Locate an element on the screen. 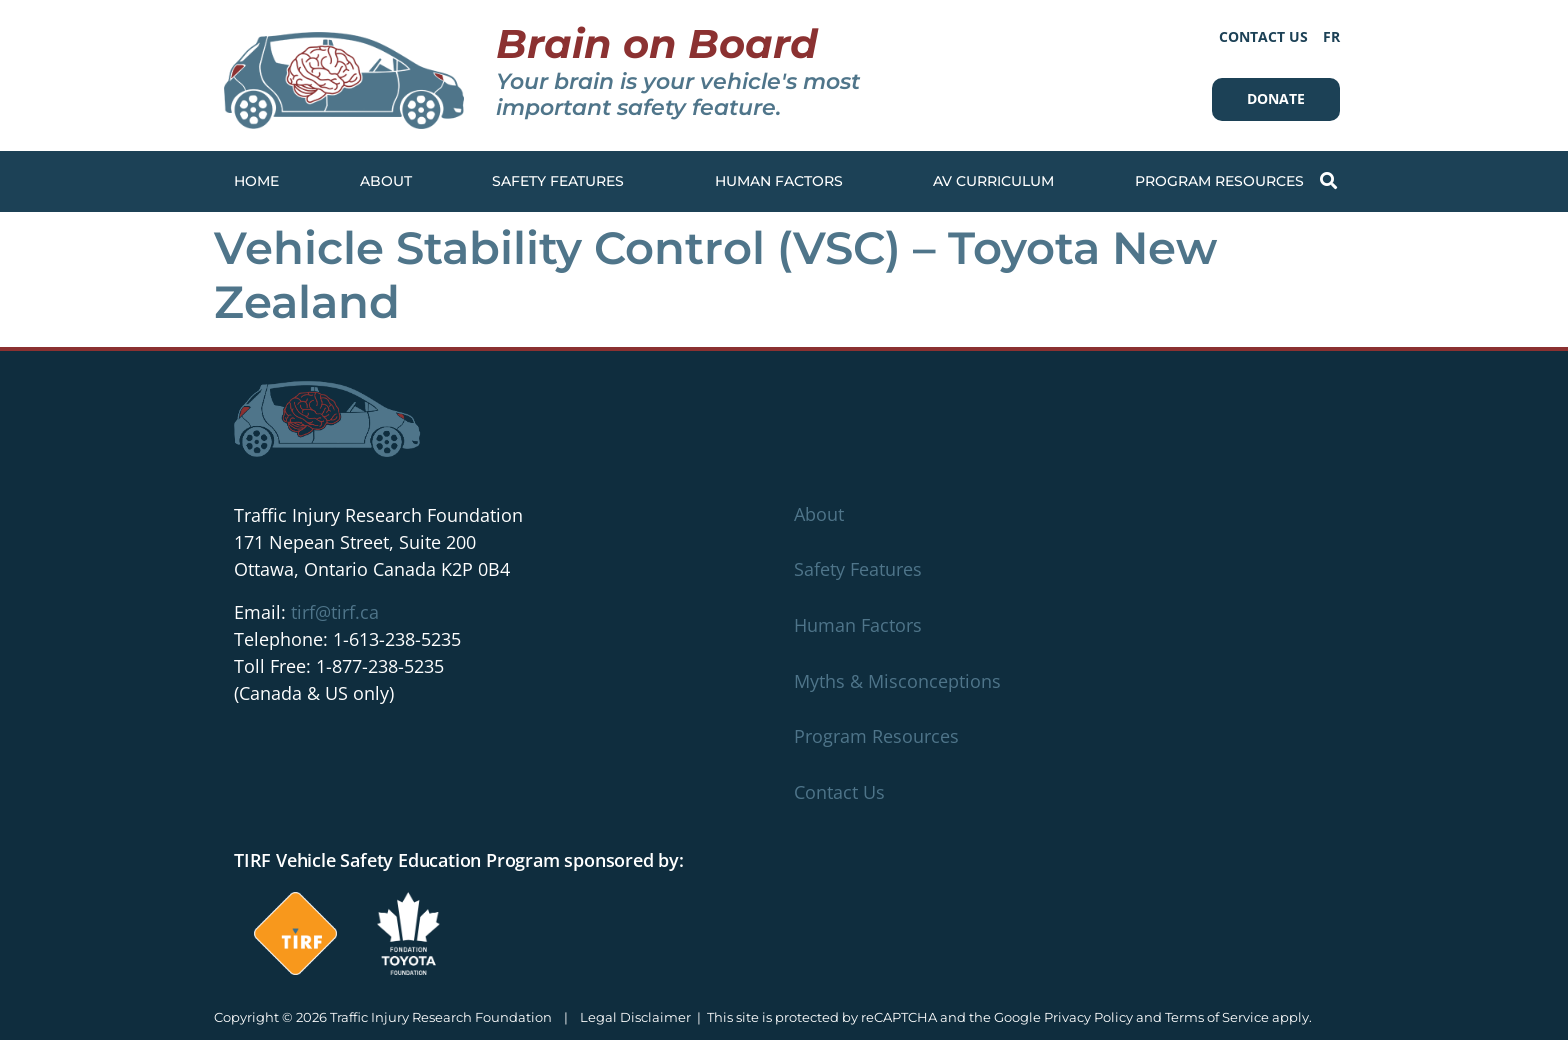 The height and width of the screenshot is (1040, 1568). Human Factors is located at coordinates (784, 182).